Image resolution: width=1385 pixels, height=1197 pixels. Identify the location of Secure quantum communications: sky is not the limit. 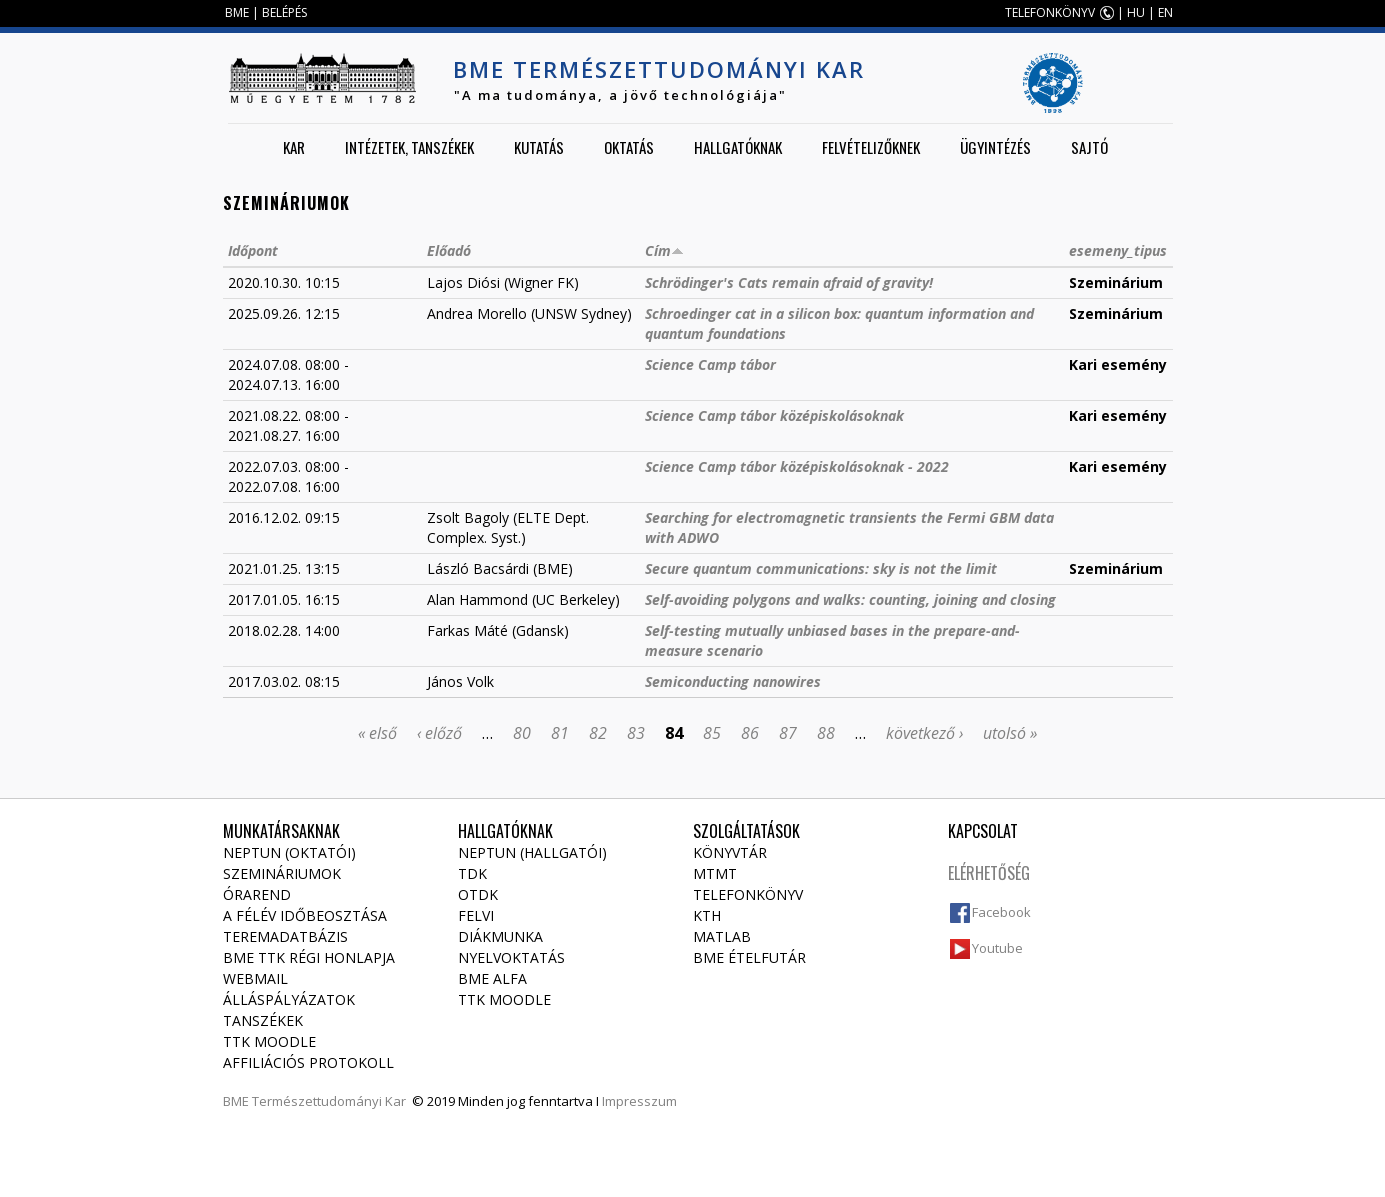
(821, 568).